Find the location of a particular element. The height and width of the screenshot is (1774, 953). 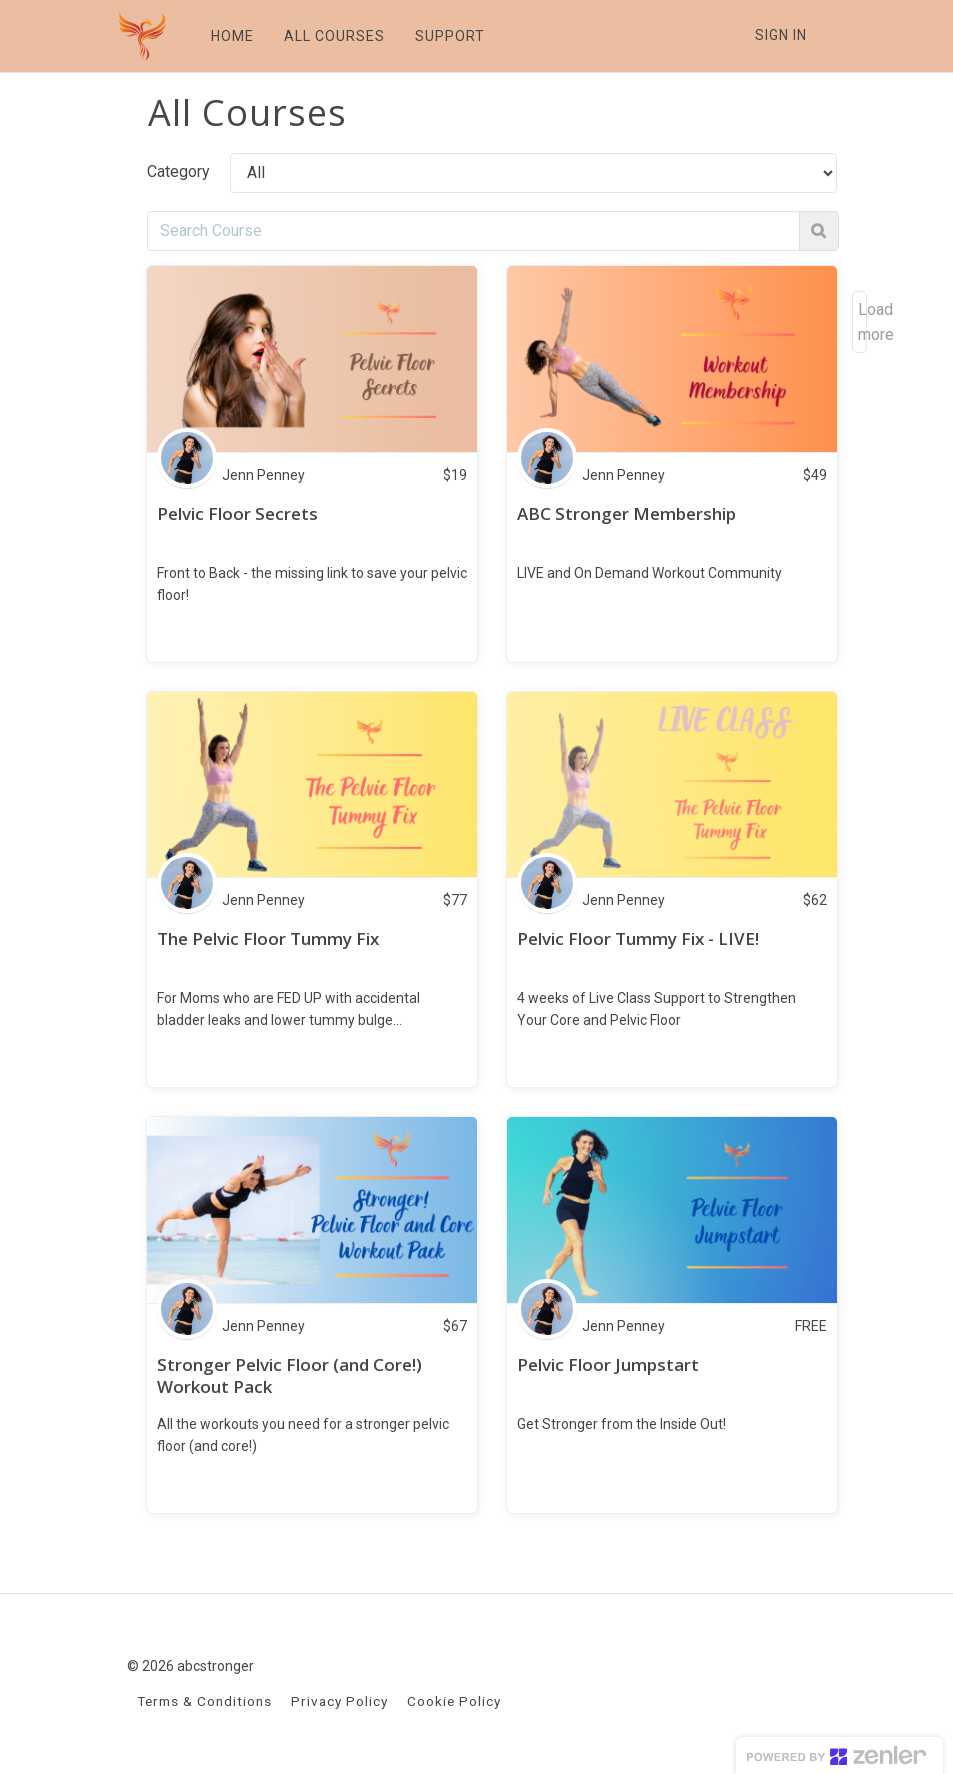

Privacy Policy is located at coordinates (339, 1701).